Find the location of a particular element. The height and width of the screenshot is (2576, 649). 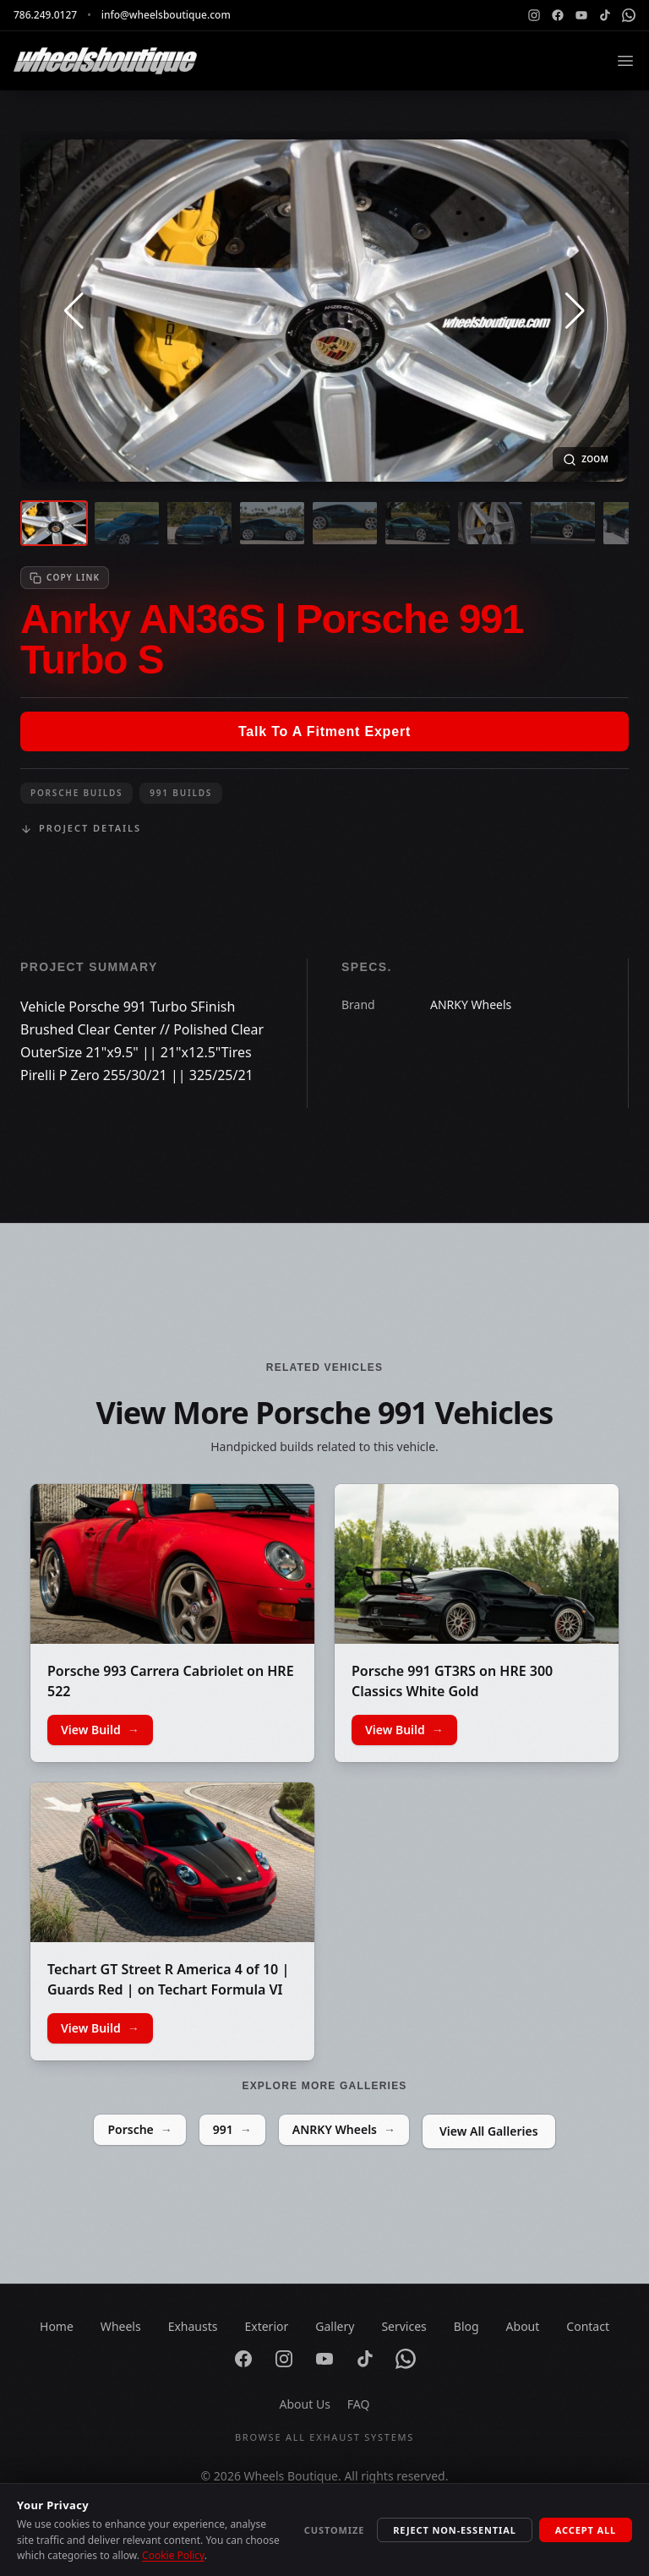

Porsche is located at coordinates (139, 2129).